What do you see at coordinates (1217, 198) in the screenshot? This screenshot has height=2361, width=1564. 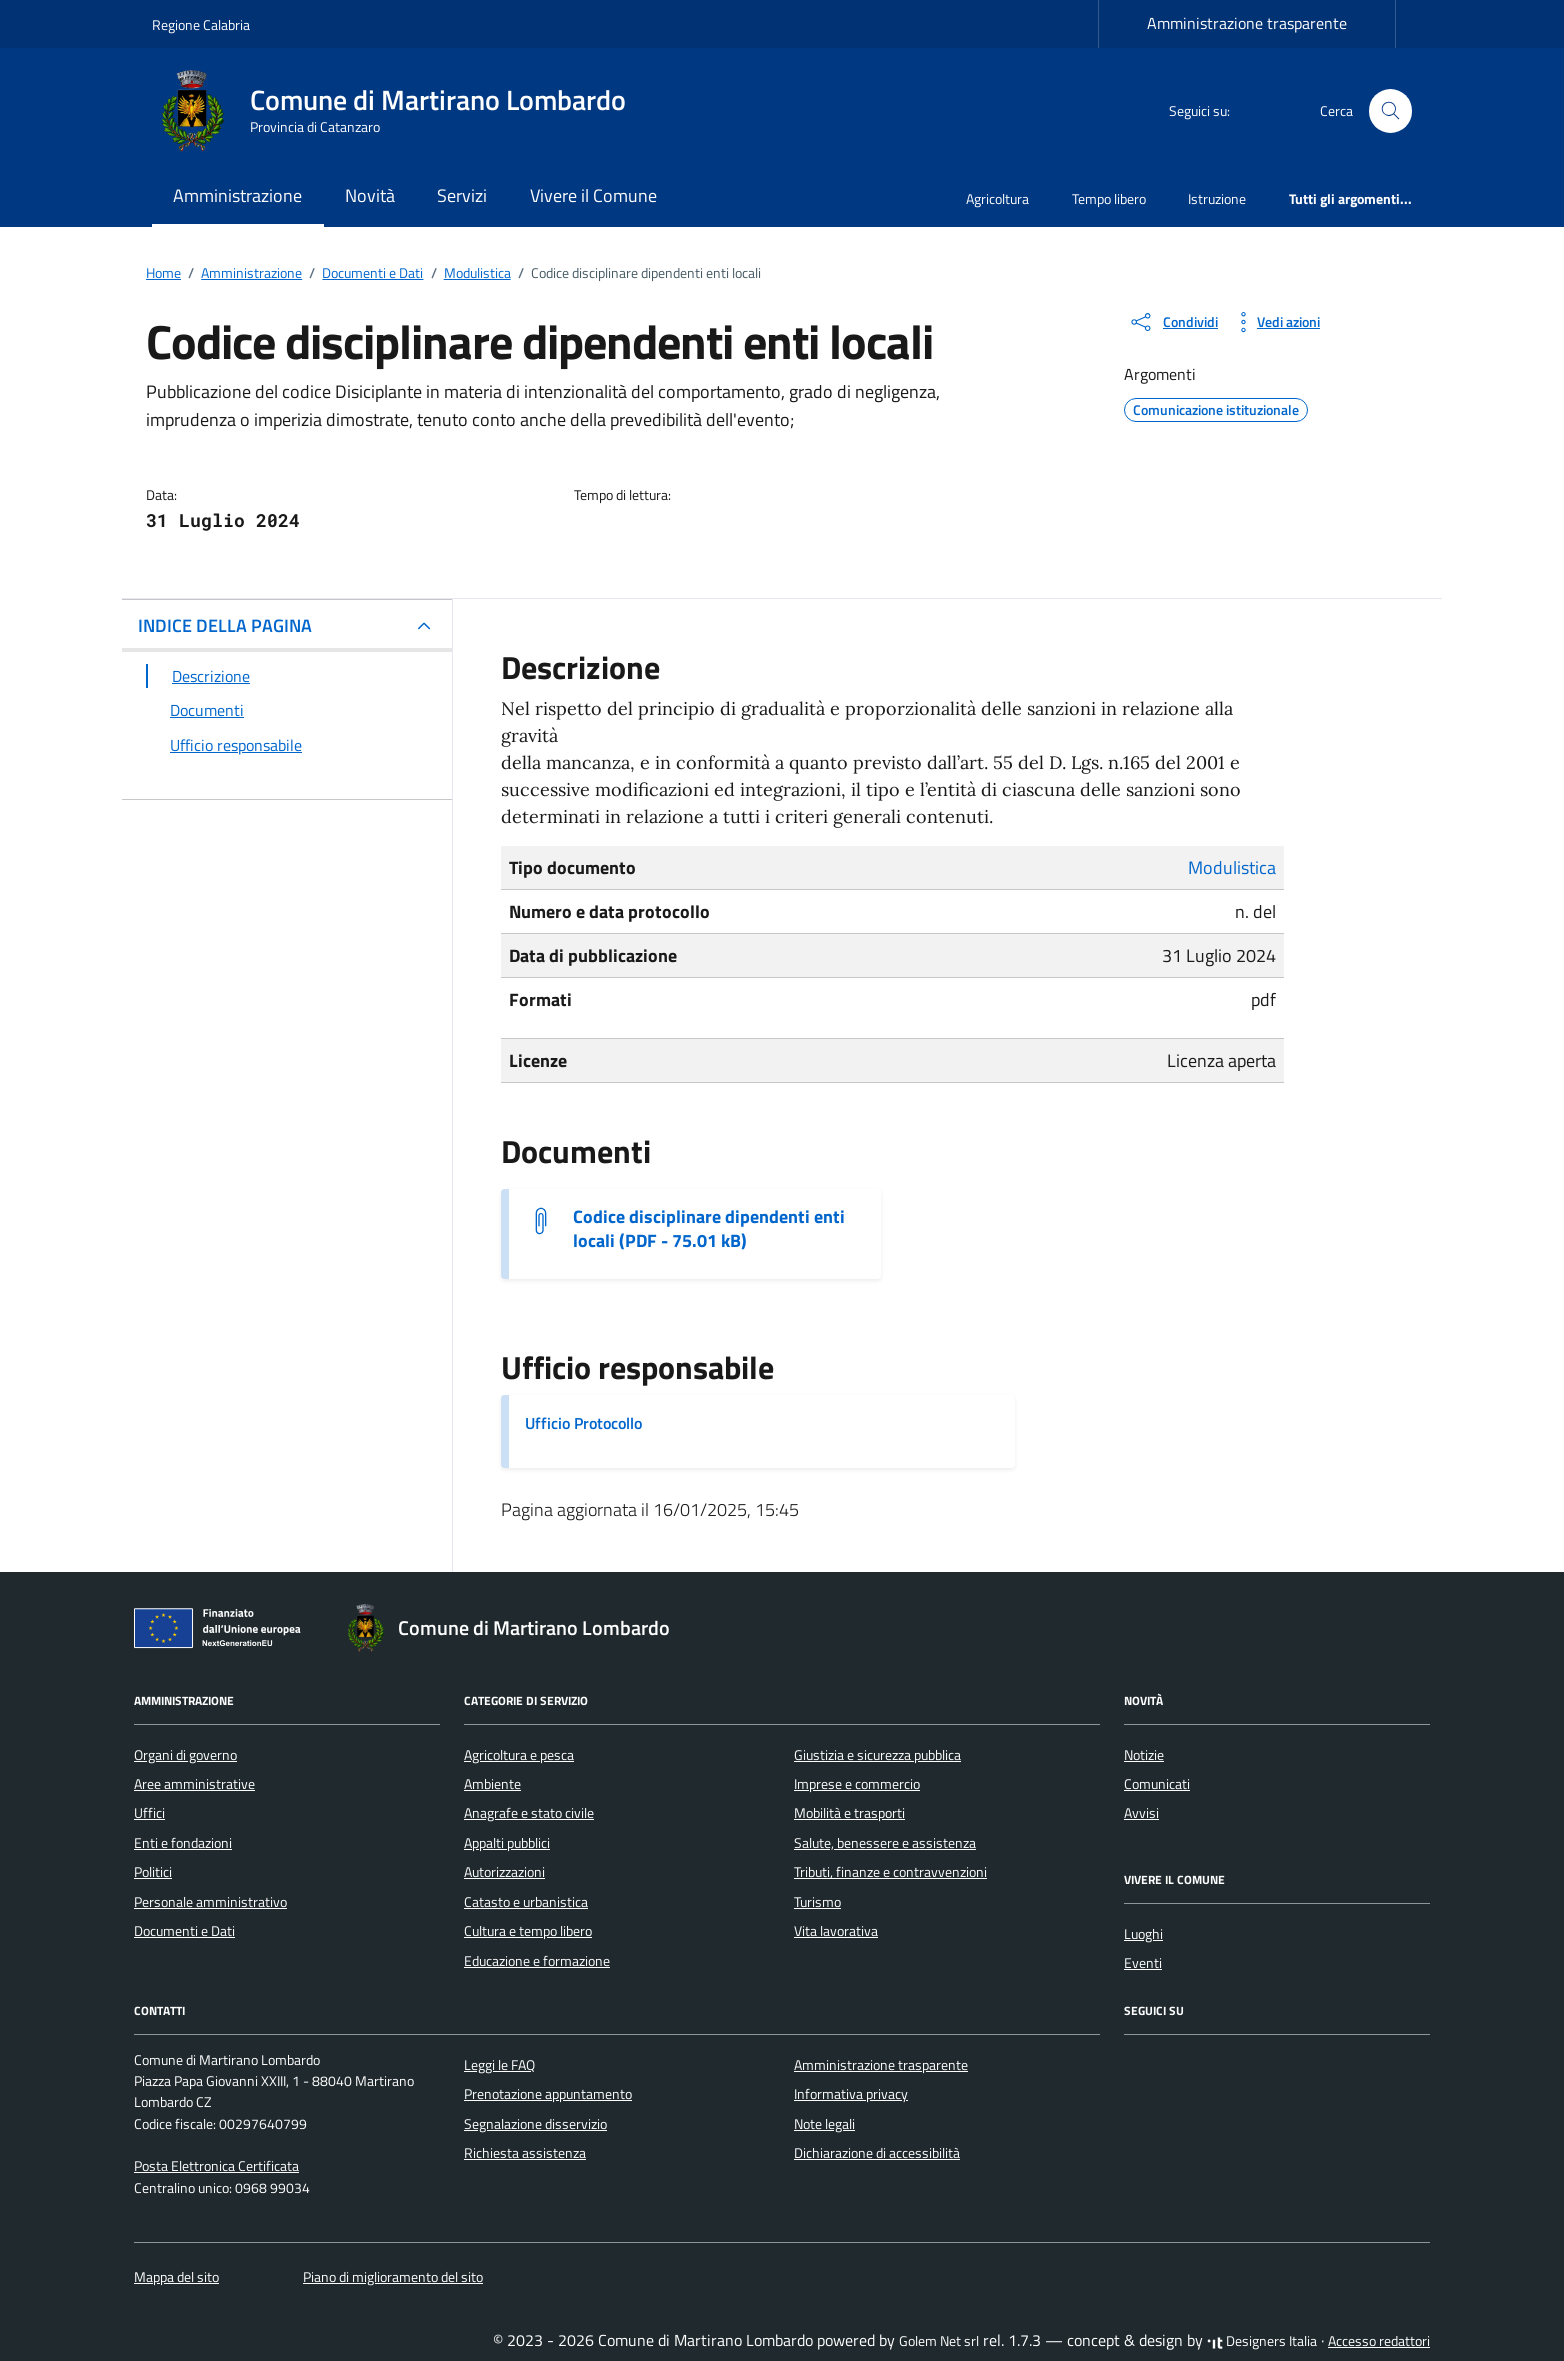 I see `Istruzione` at bounding box center [1217, 198].